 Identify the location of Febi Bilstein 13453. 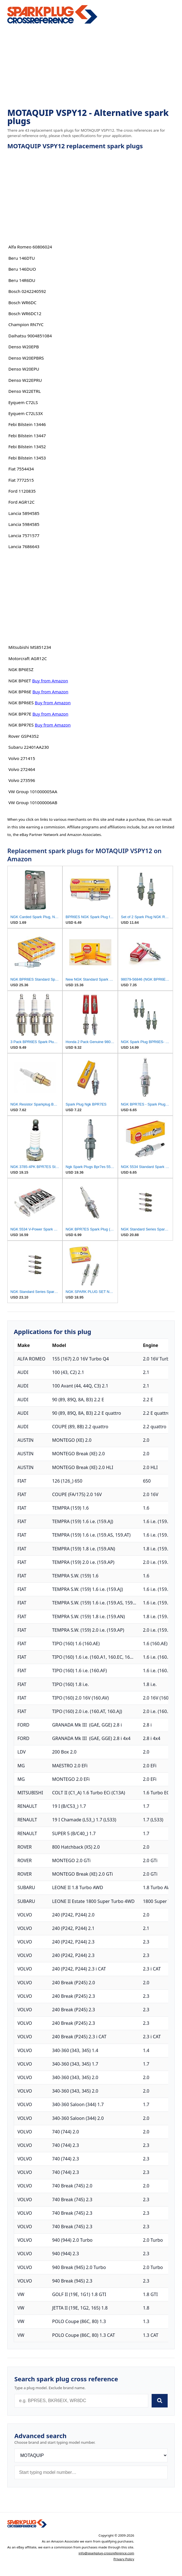
(27, 458).